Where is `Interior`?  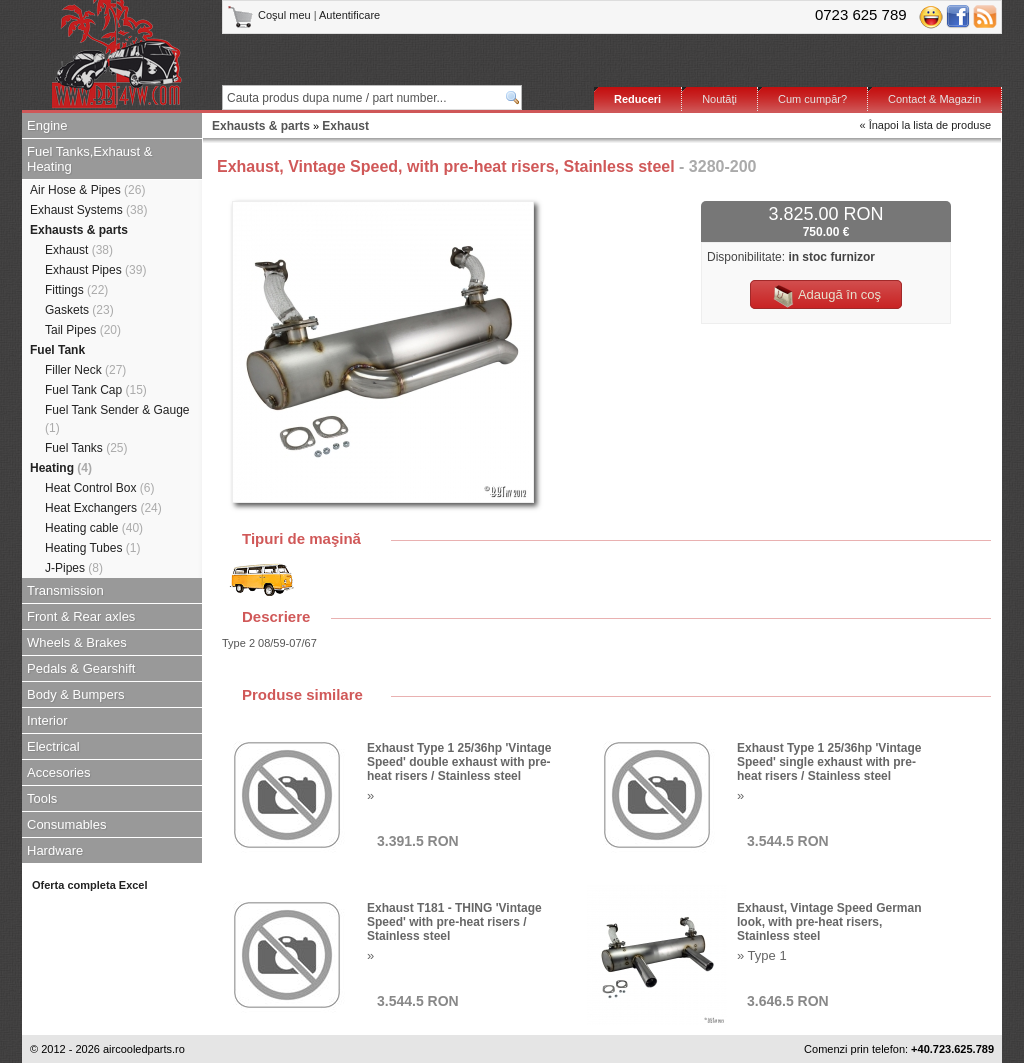
Interior is located at coordinates (47, 720).